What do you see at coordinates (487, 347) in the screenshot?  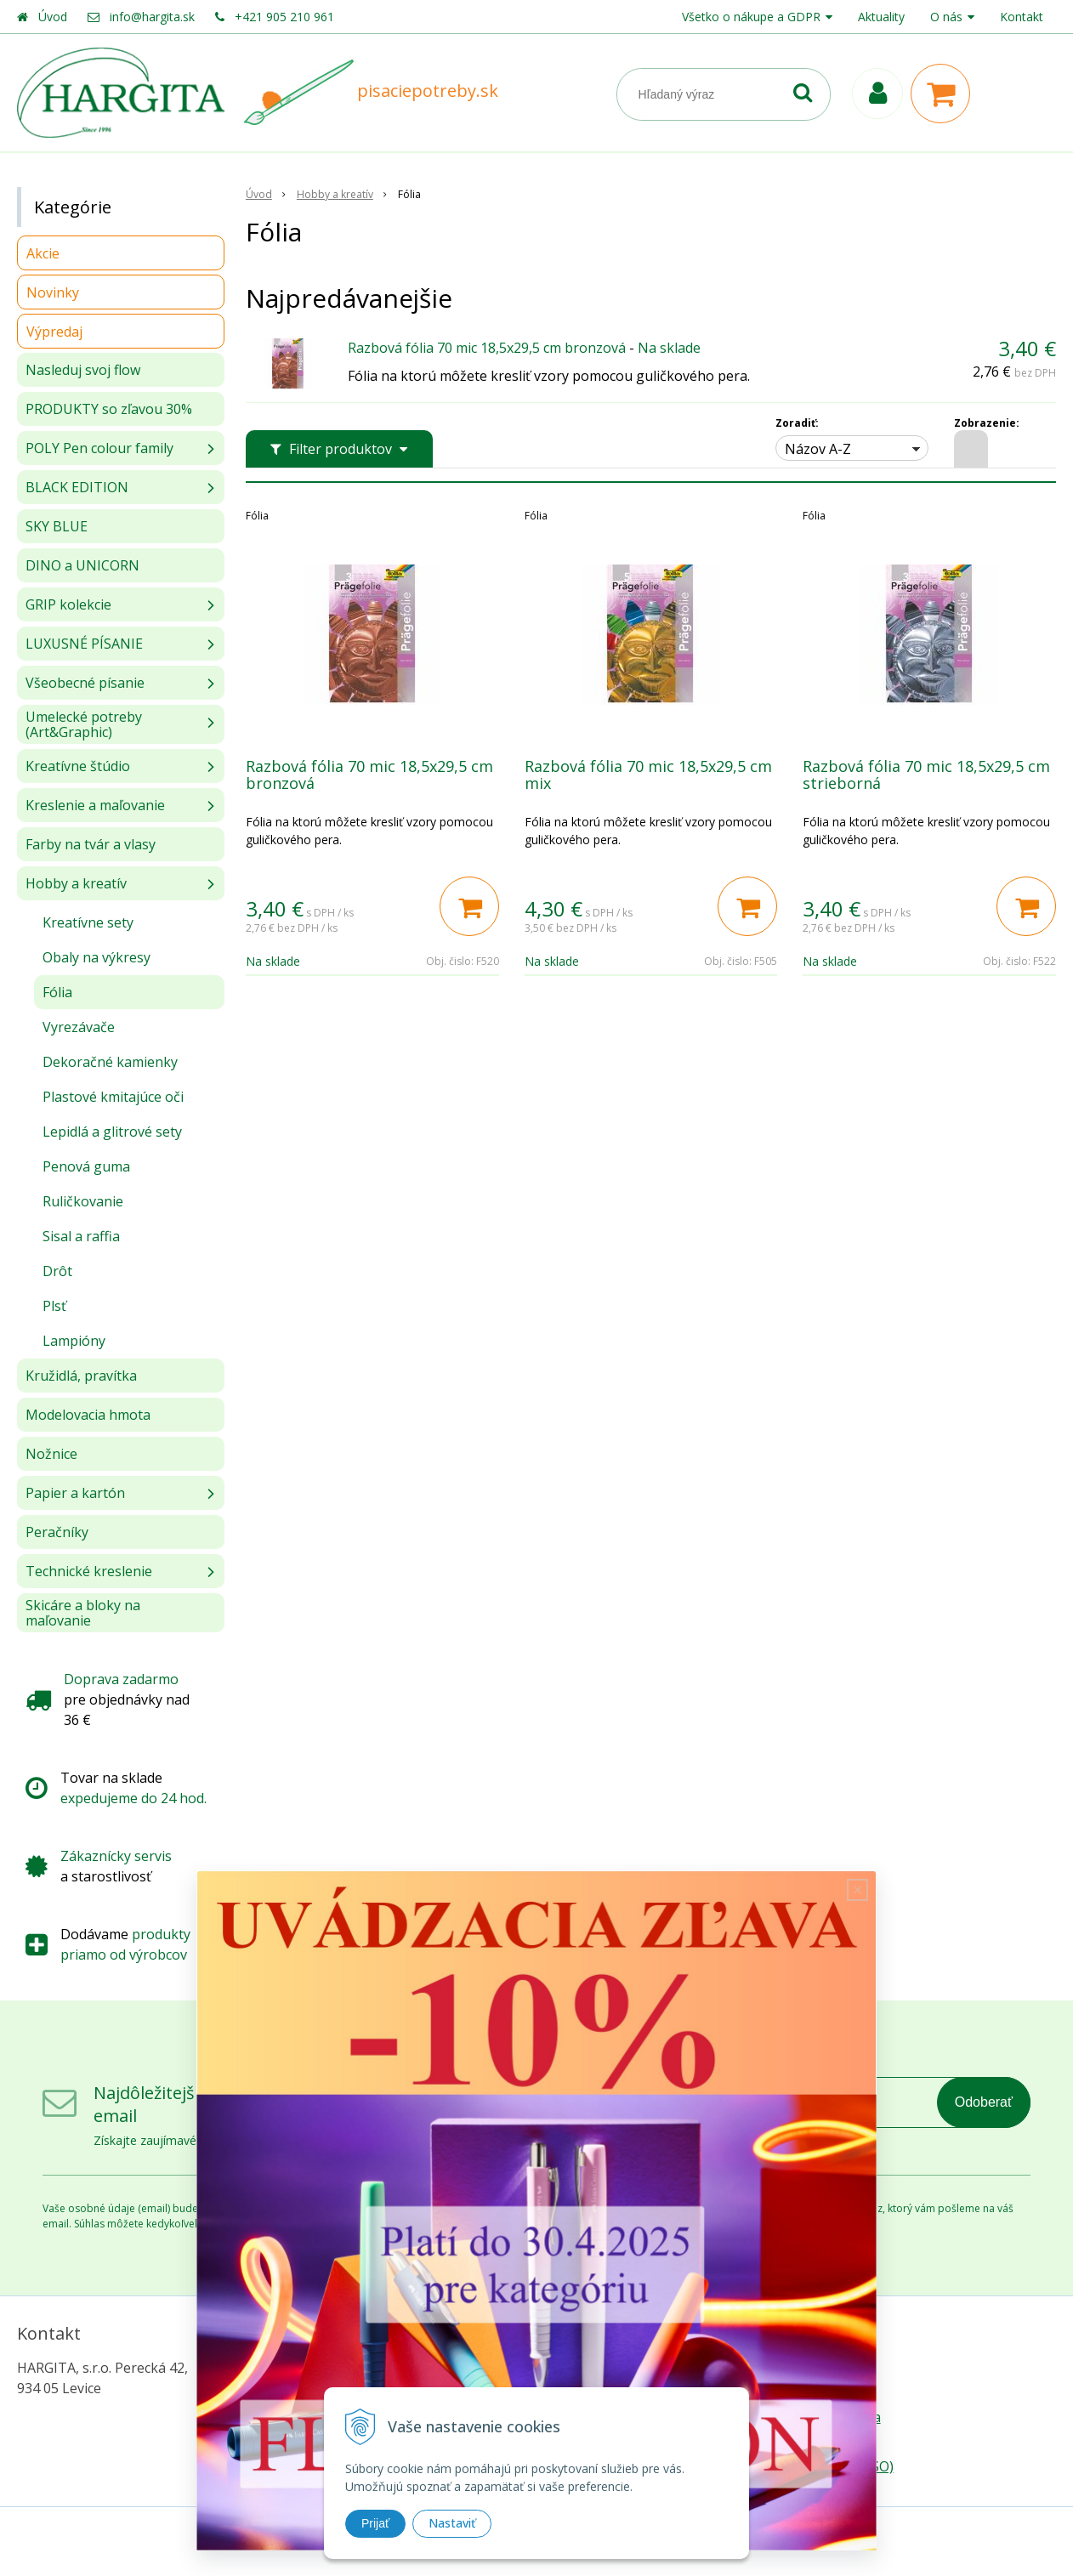 I see `Razbová fólia 70 mic 18,5x29,5 cm bronzová` at bounding box center [487, 347].